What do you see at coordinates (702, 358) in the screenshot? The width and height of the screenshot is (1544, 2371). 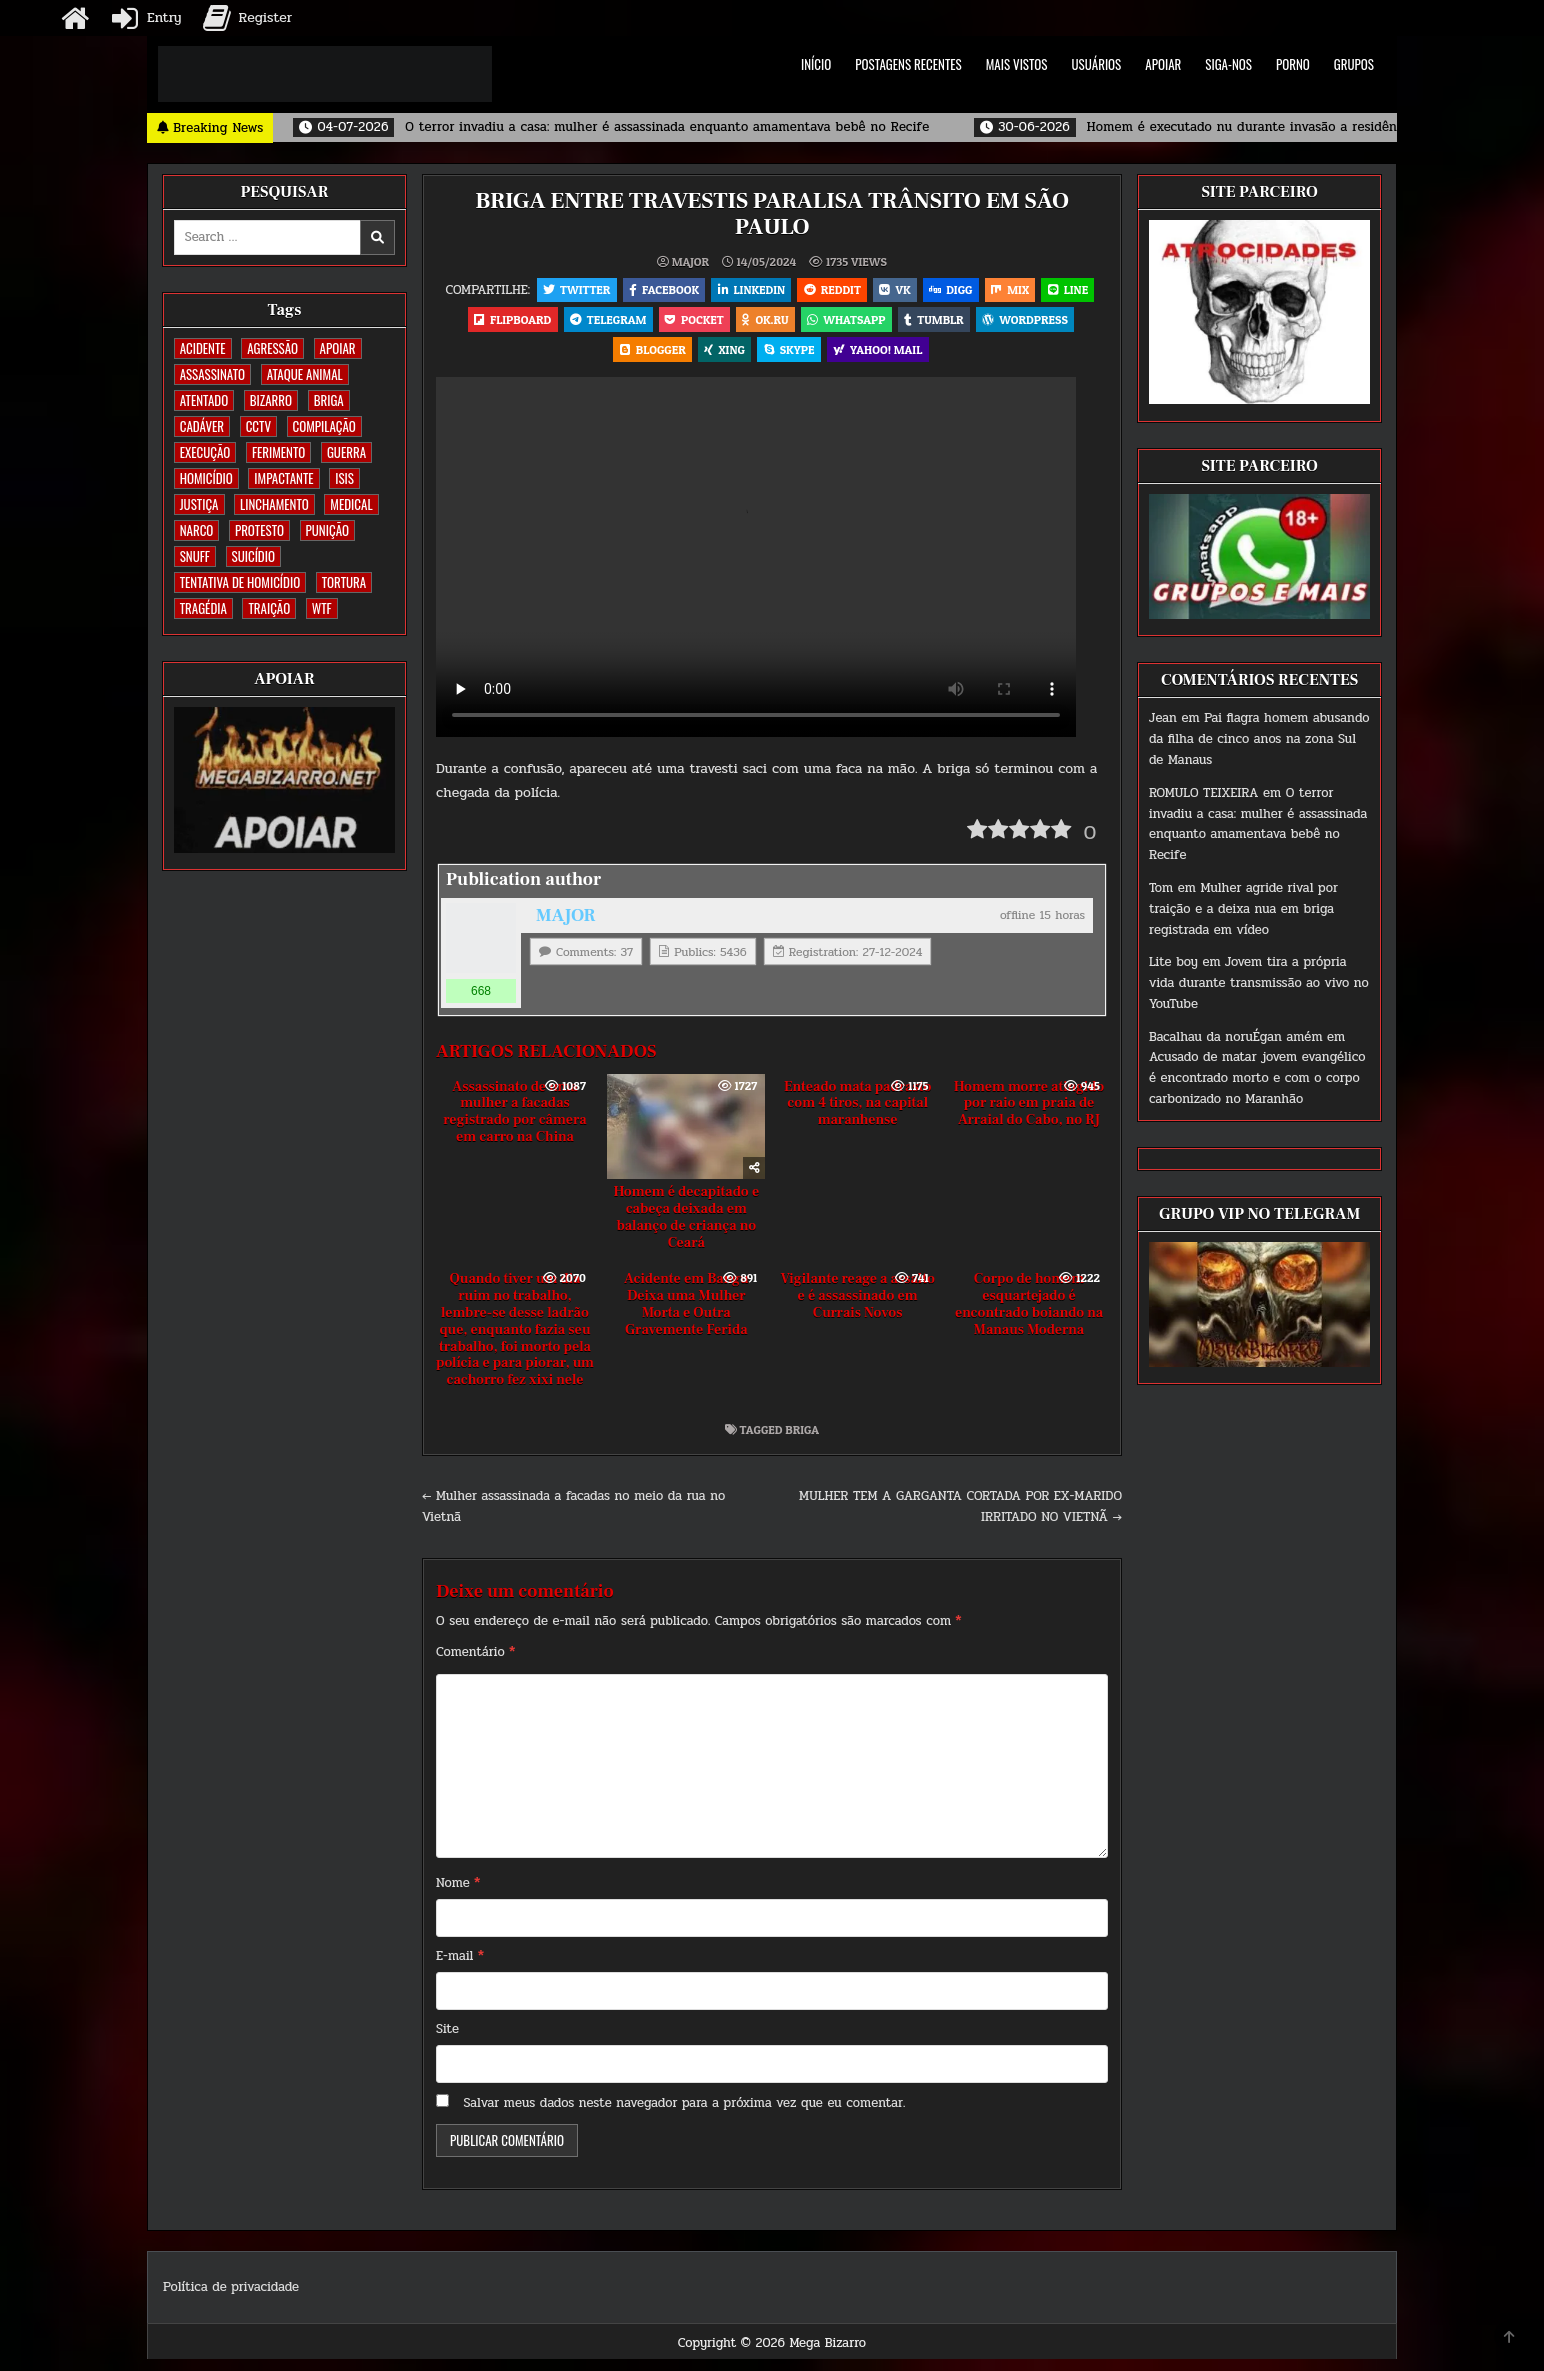 I see `Blogger` at bounding box center [702, 358].